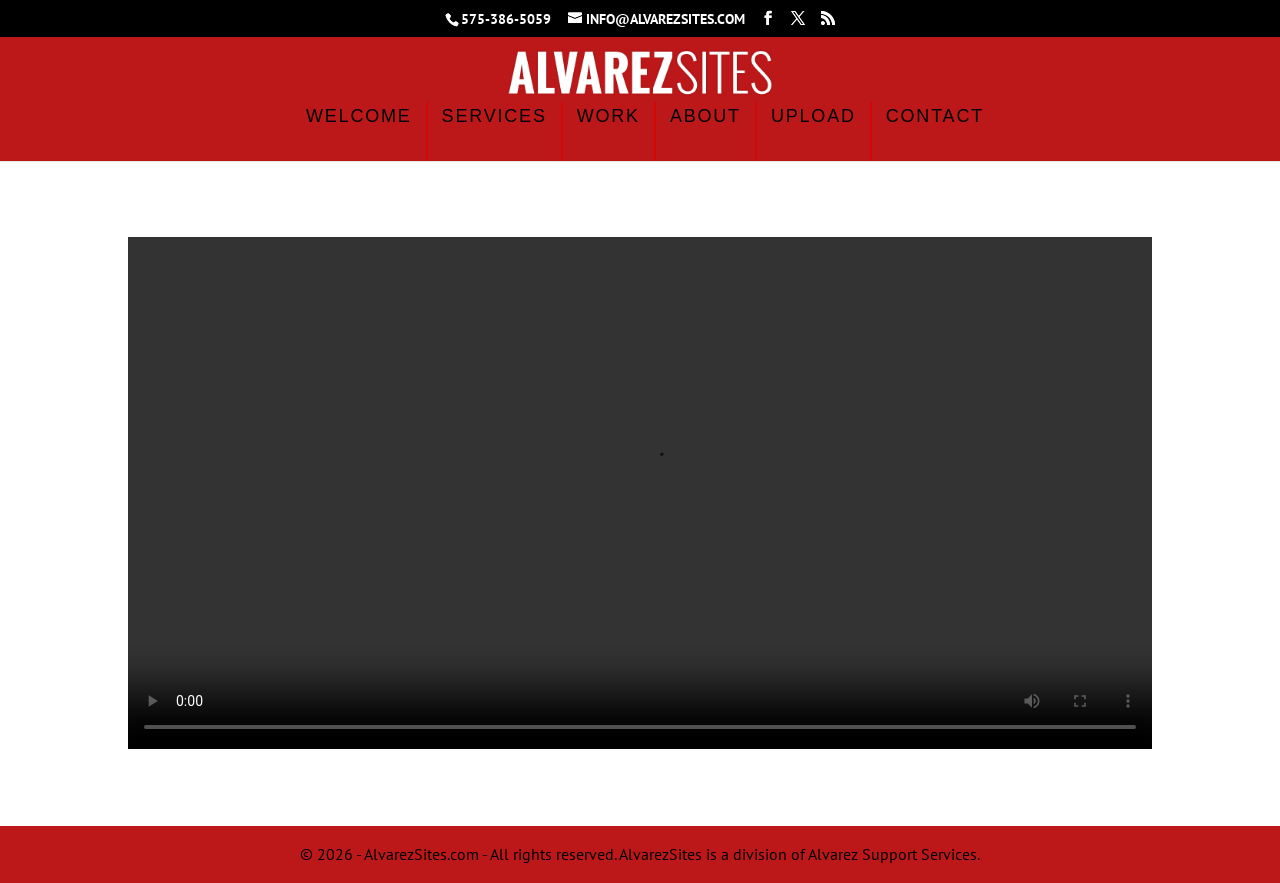 Image resolution: width=1280 pixels, height=883 pixels. I want to click on Work, so click(608, 116).